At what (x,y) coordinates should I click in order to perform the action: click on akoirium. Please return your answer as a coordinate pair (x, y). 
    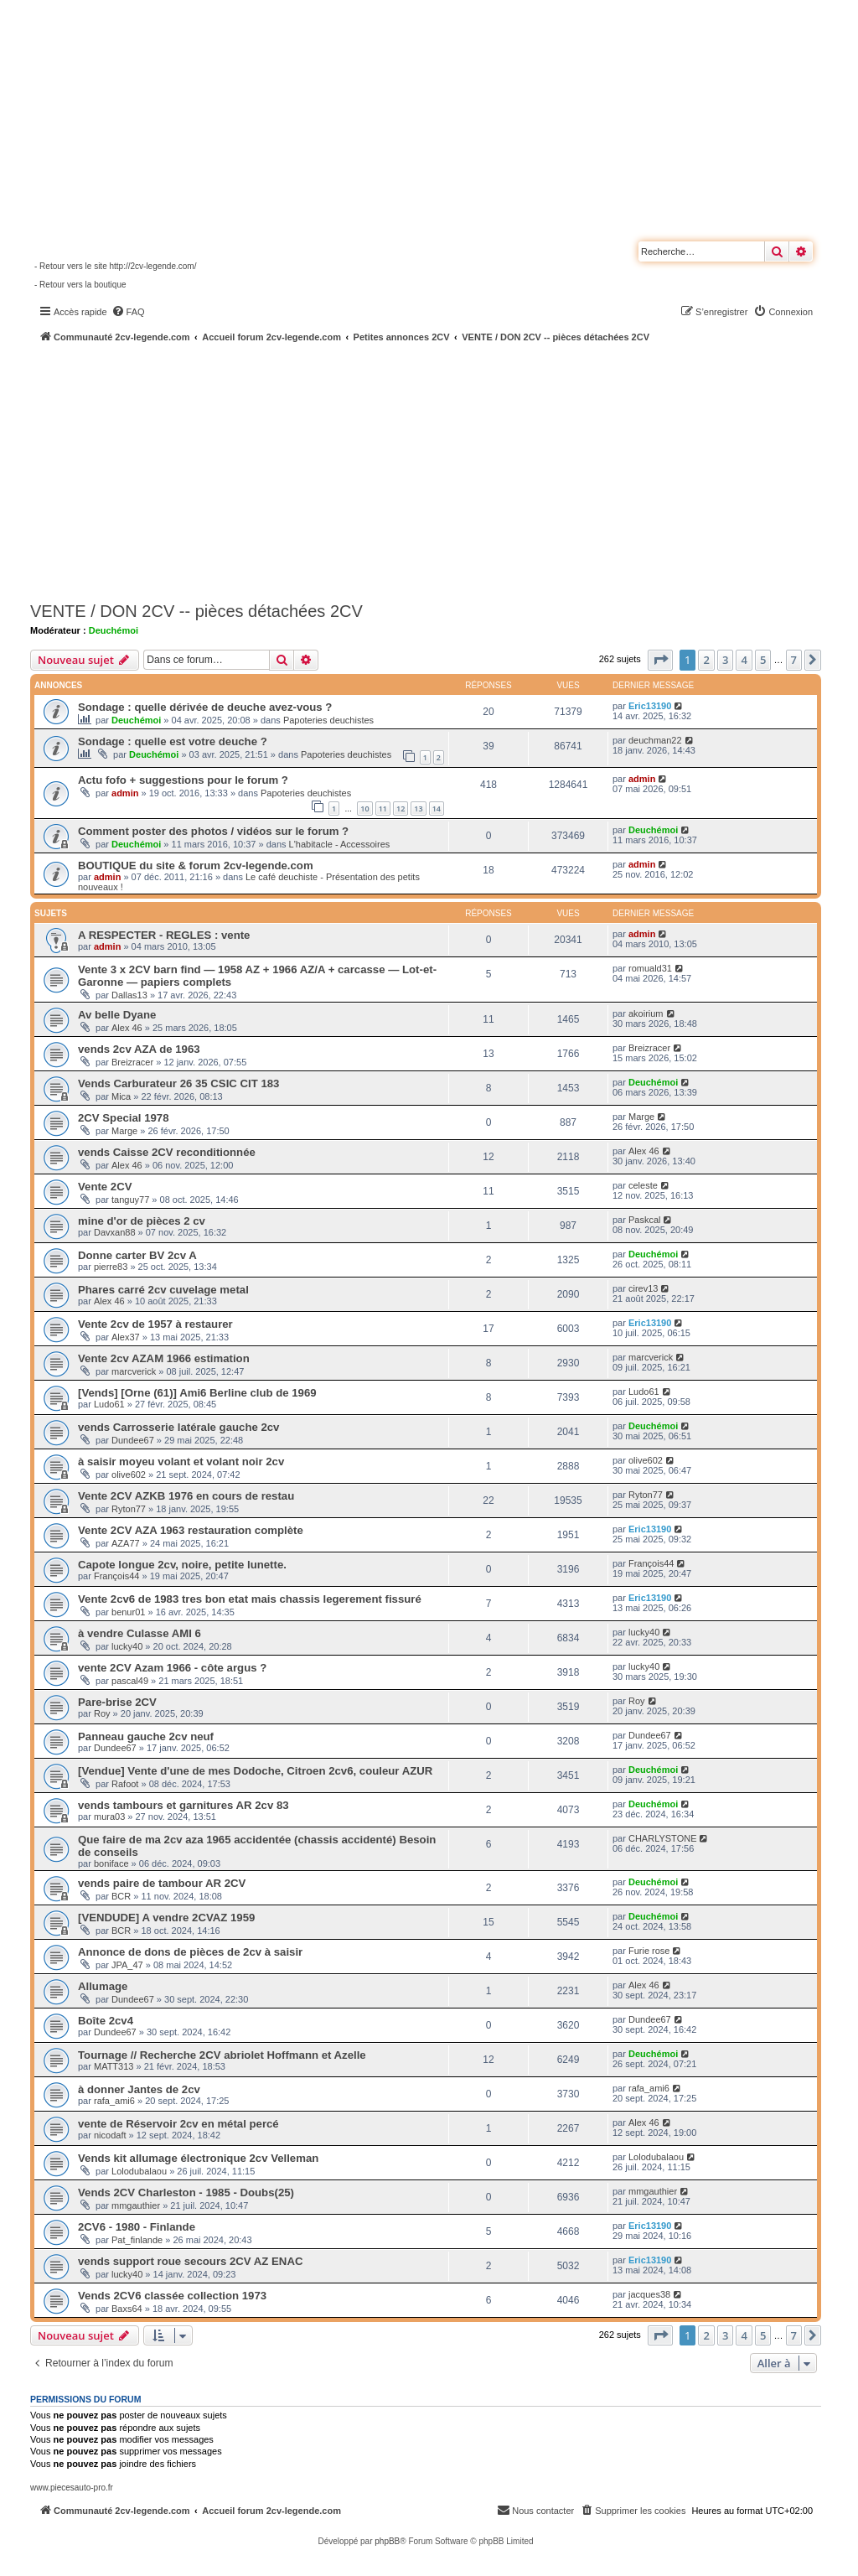
    Looking at the image, I should click on (646, 1013).